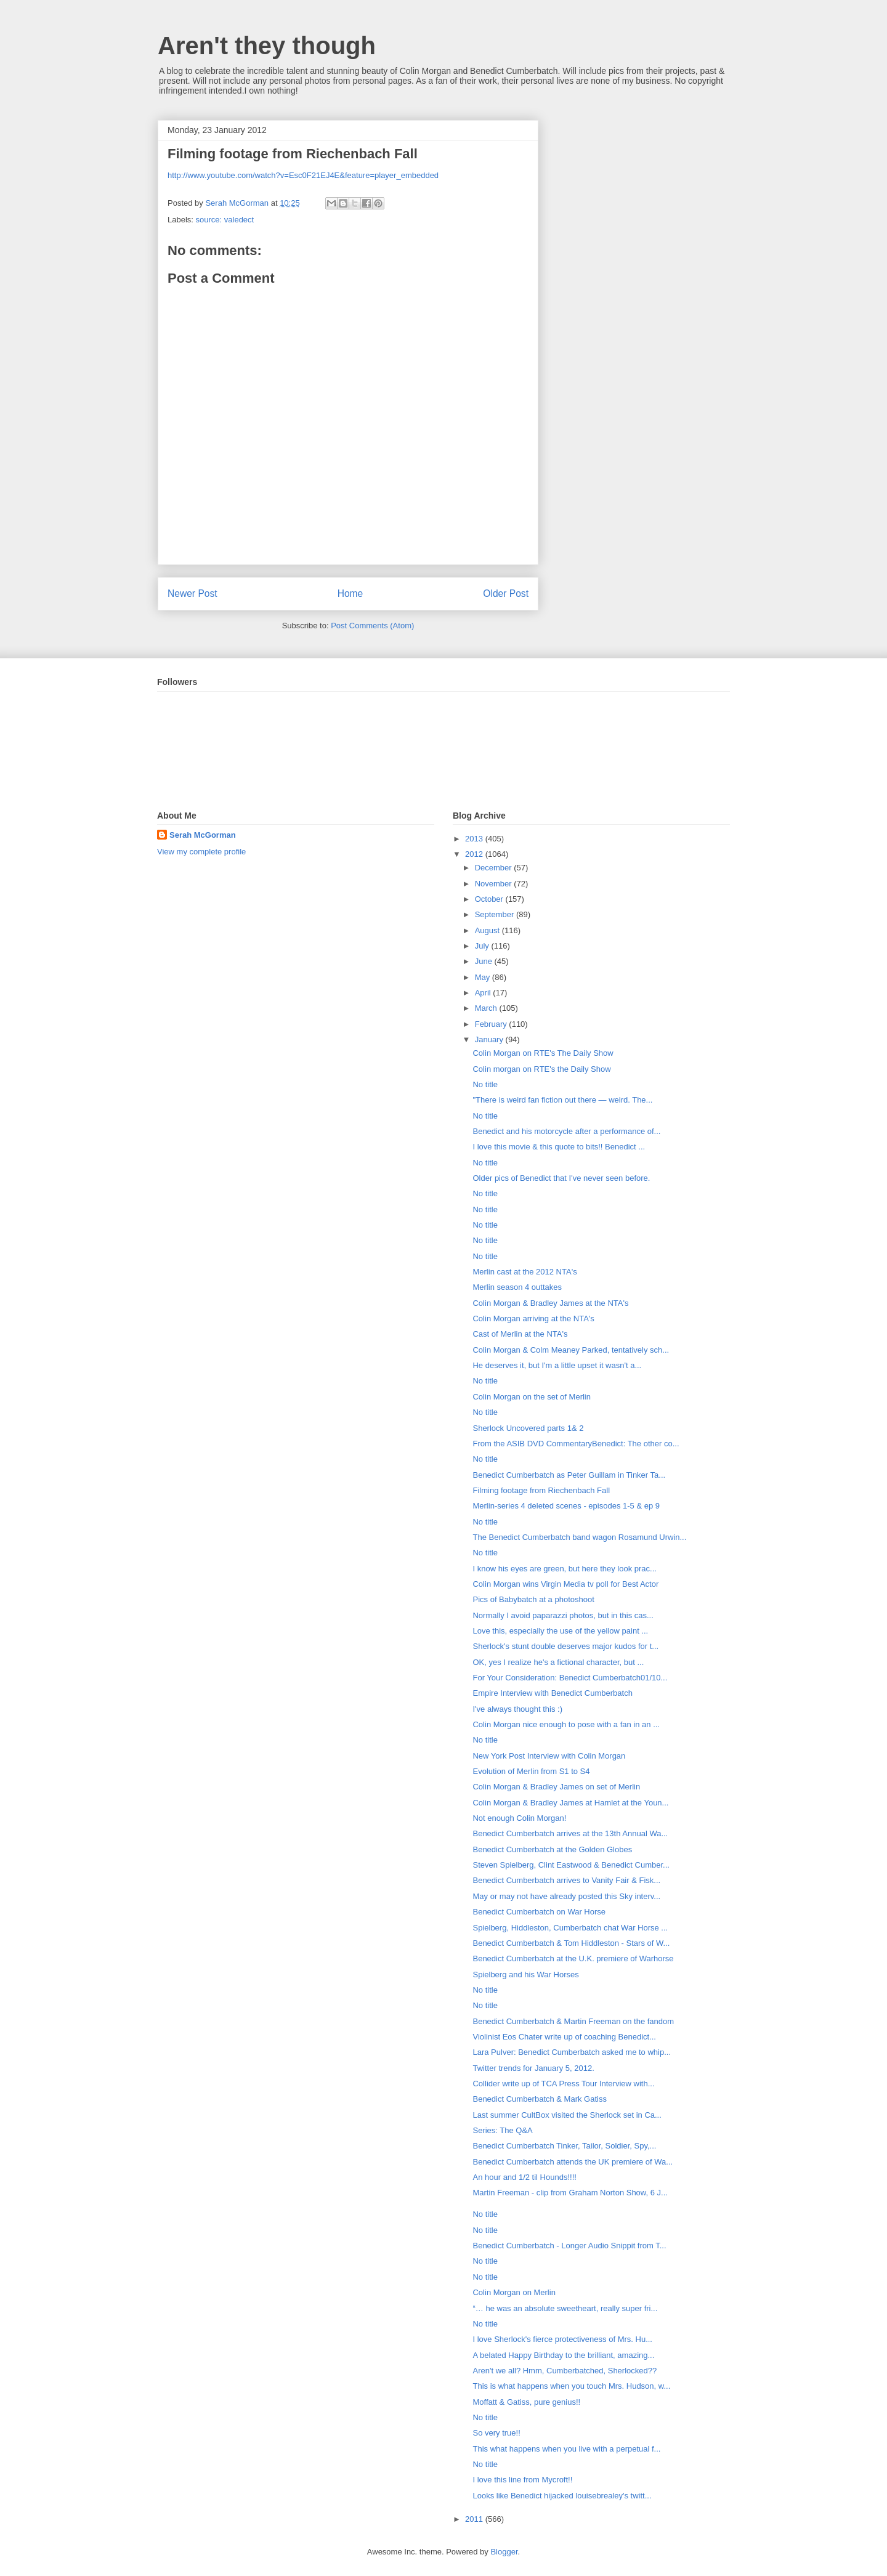 Image resolution: width=887 pixels, height=2576 pixels. What do you see at coordinates (475, 854) in the screenshot?
I see `2012` at bounding box center [475, 854].